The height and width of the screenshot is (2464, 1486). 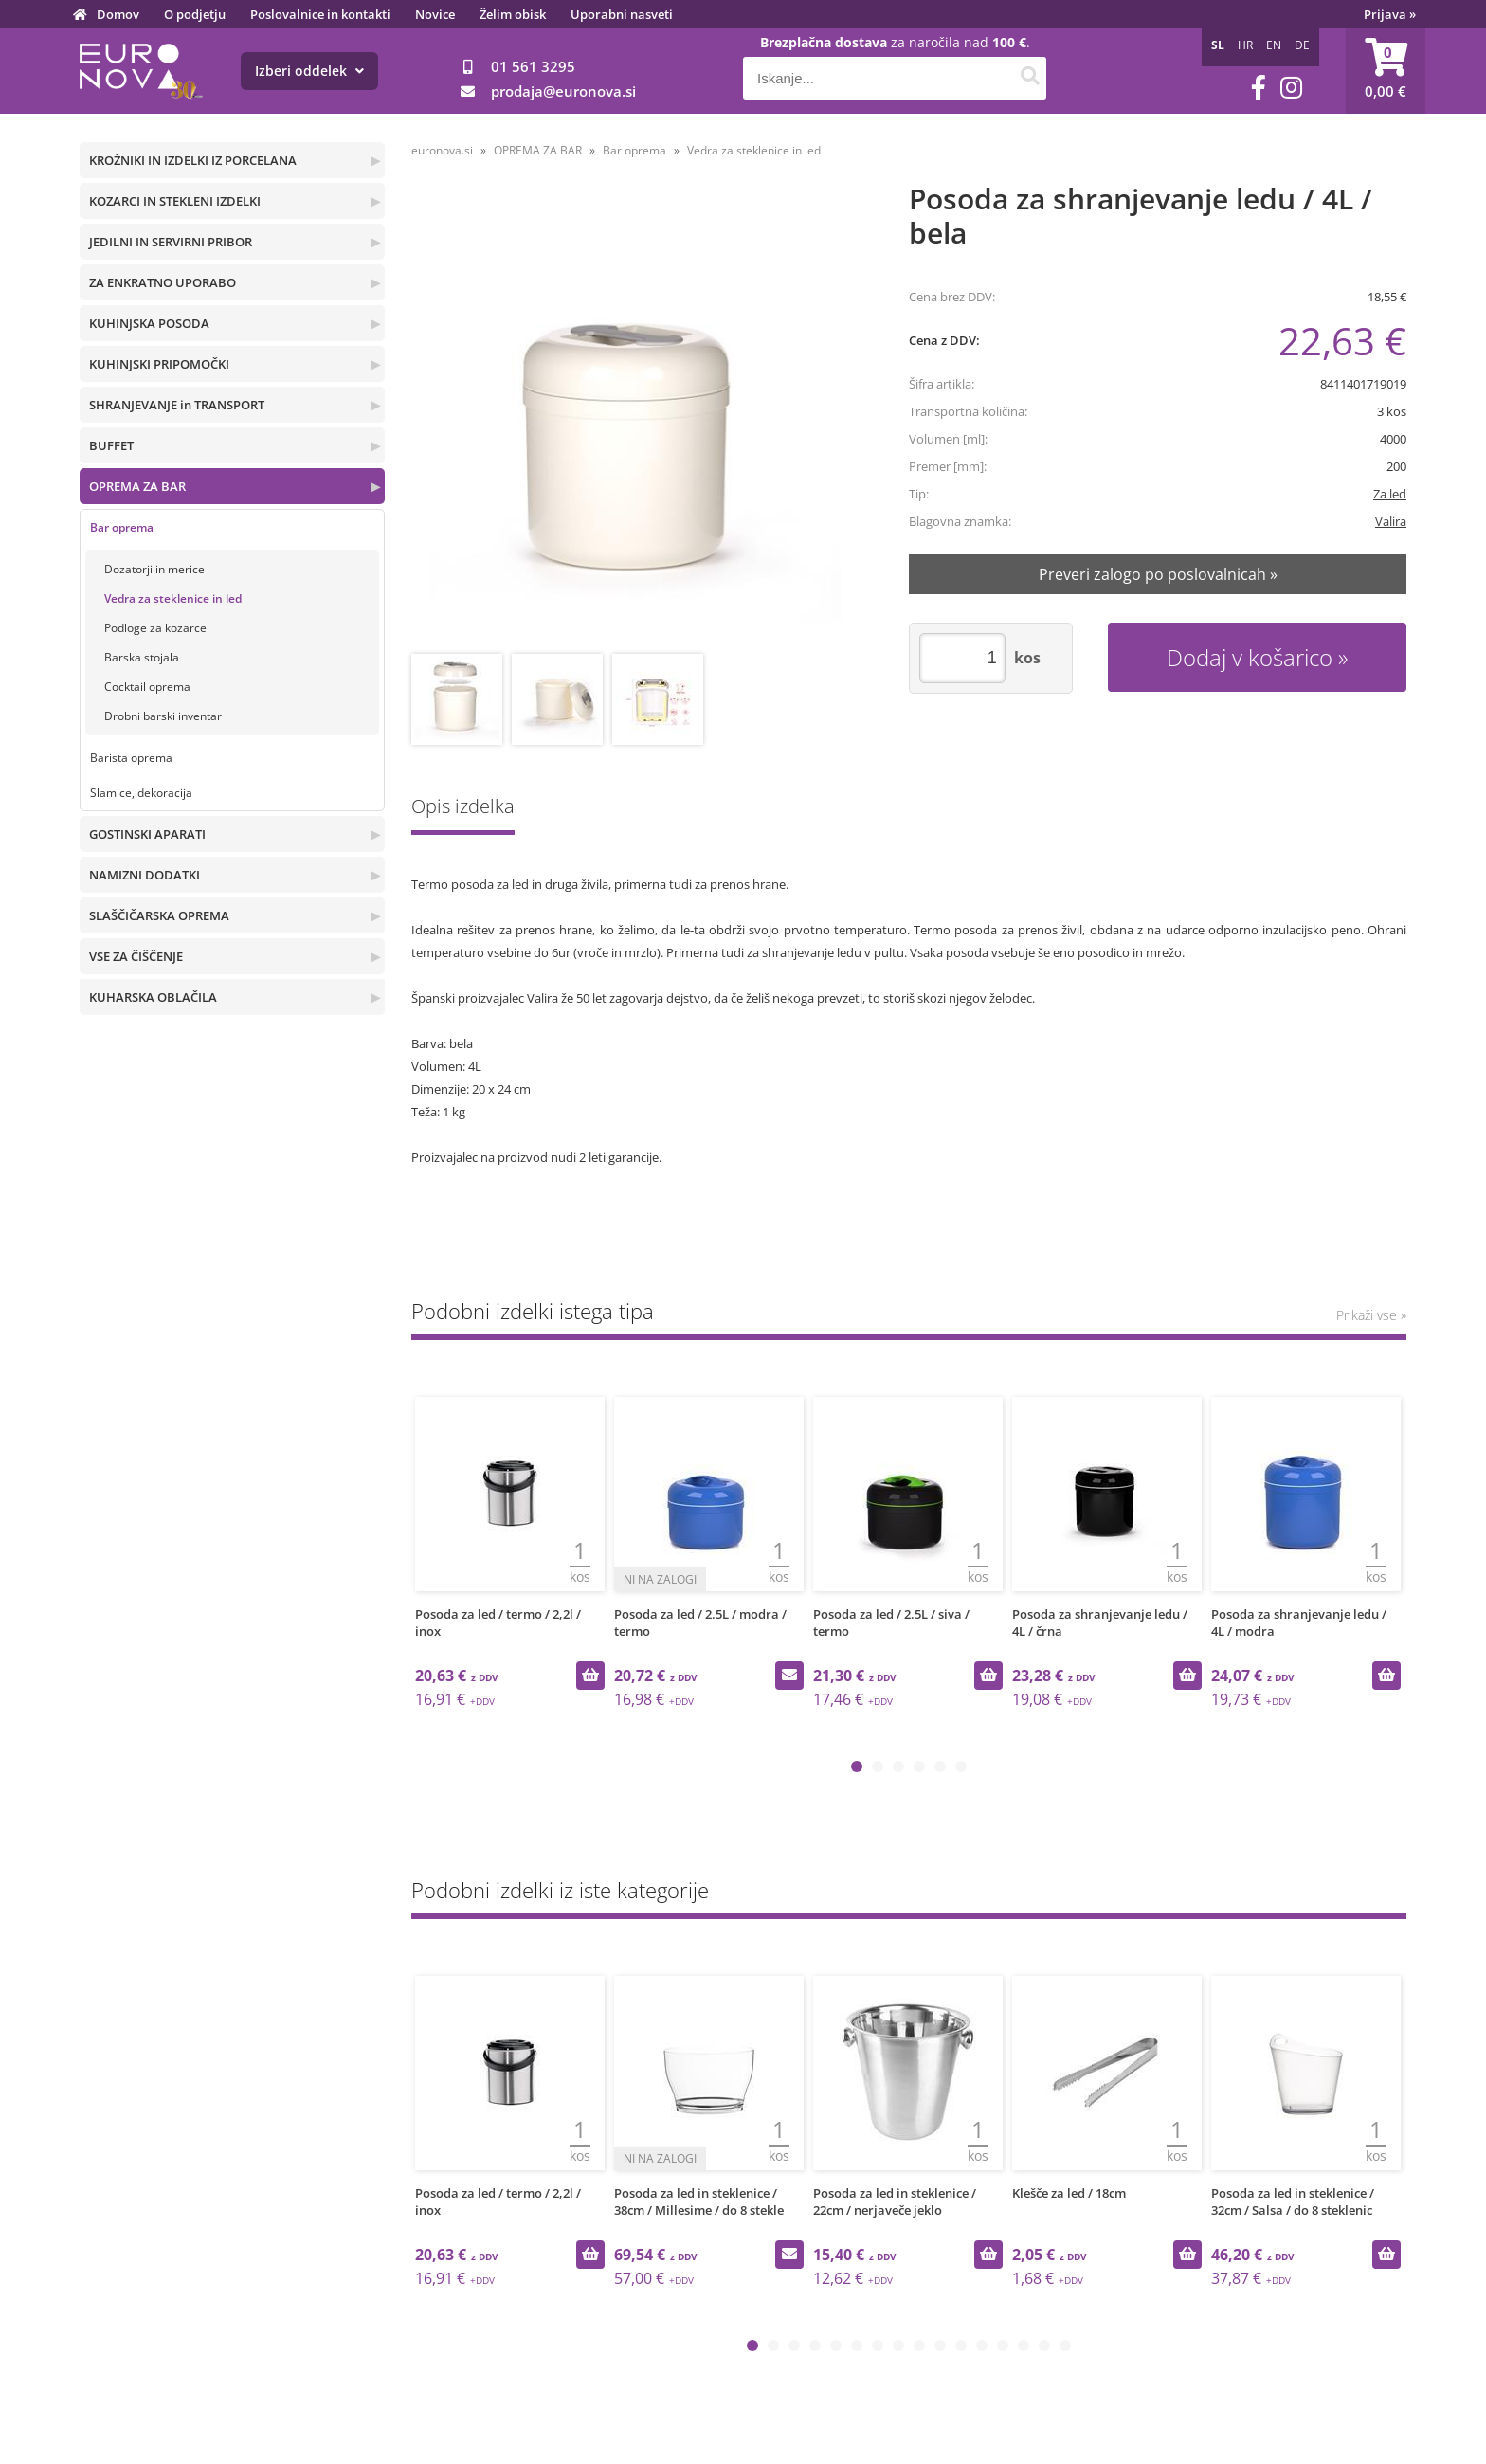 What do you see at coordinates (1245, 45) in the screenshot?
I see `HR` at bounding box center [1245, 45].